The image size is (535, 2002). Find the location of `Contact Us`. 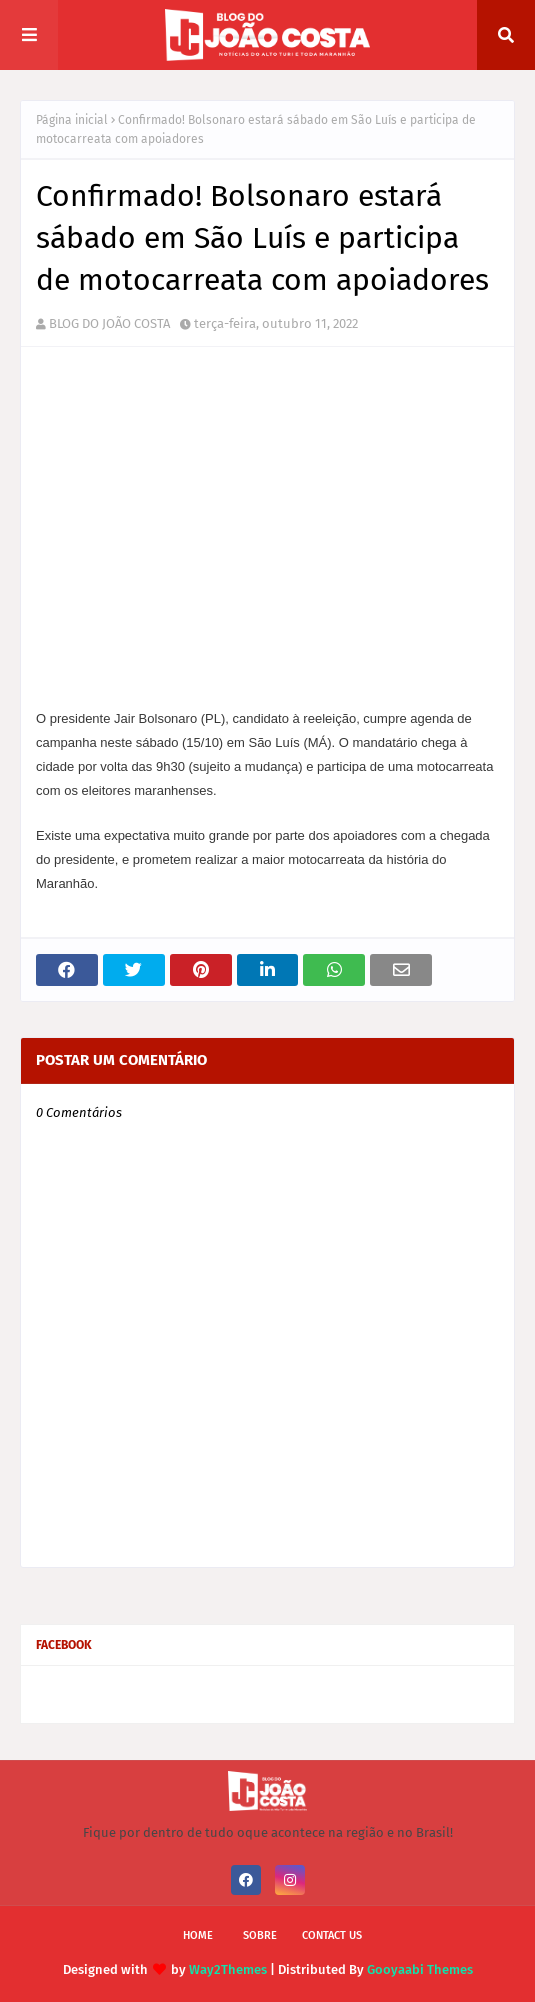

Contact Us is located at coordinates (332, 1935).